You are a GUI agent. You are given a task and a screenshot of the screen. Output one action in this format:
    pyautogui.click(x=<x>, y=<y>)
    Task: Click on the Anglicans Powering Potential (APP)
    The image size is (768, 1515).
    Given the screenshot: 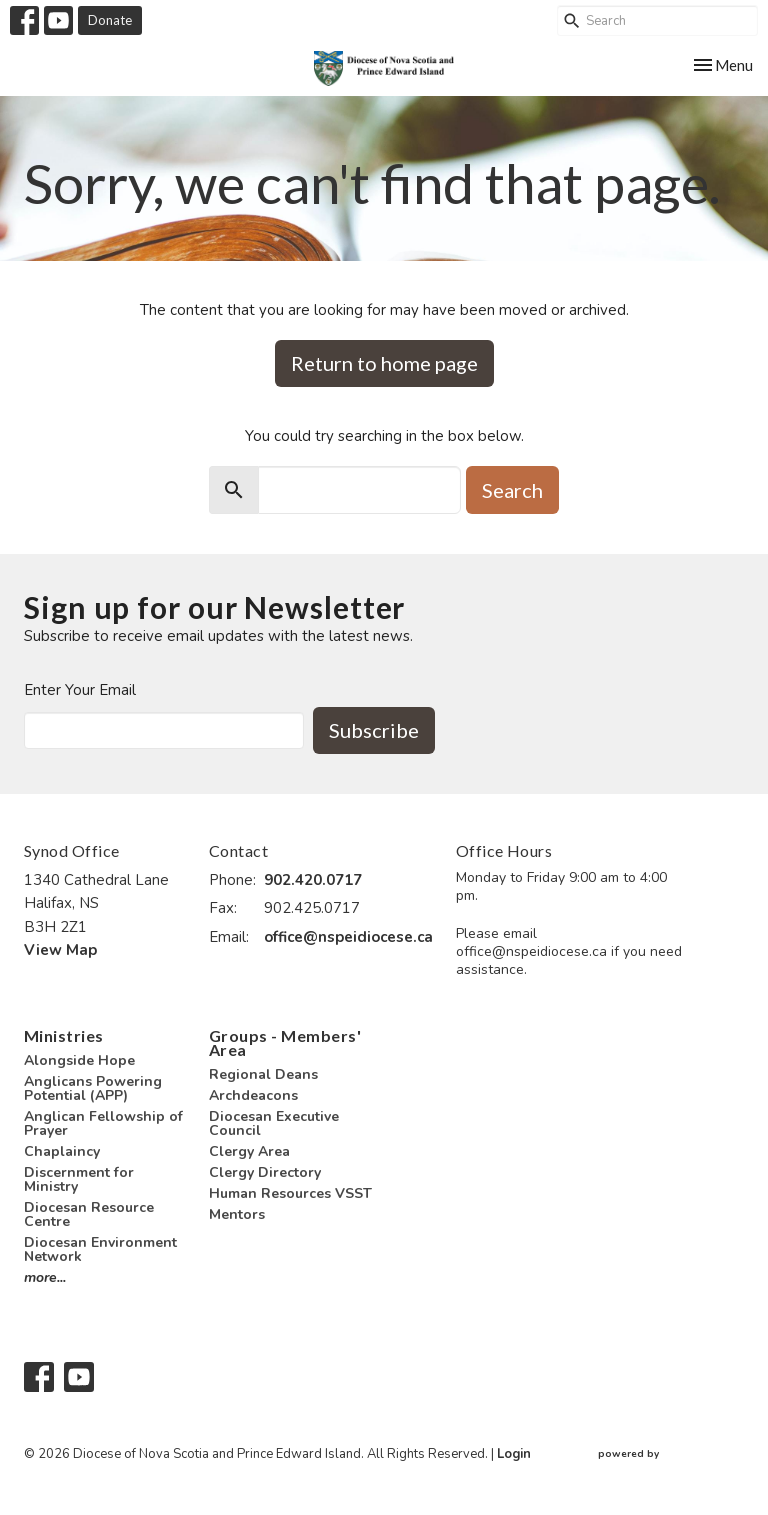 What is the action you would take?
    pyautogui.click(x=93, y=1088)
    